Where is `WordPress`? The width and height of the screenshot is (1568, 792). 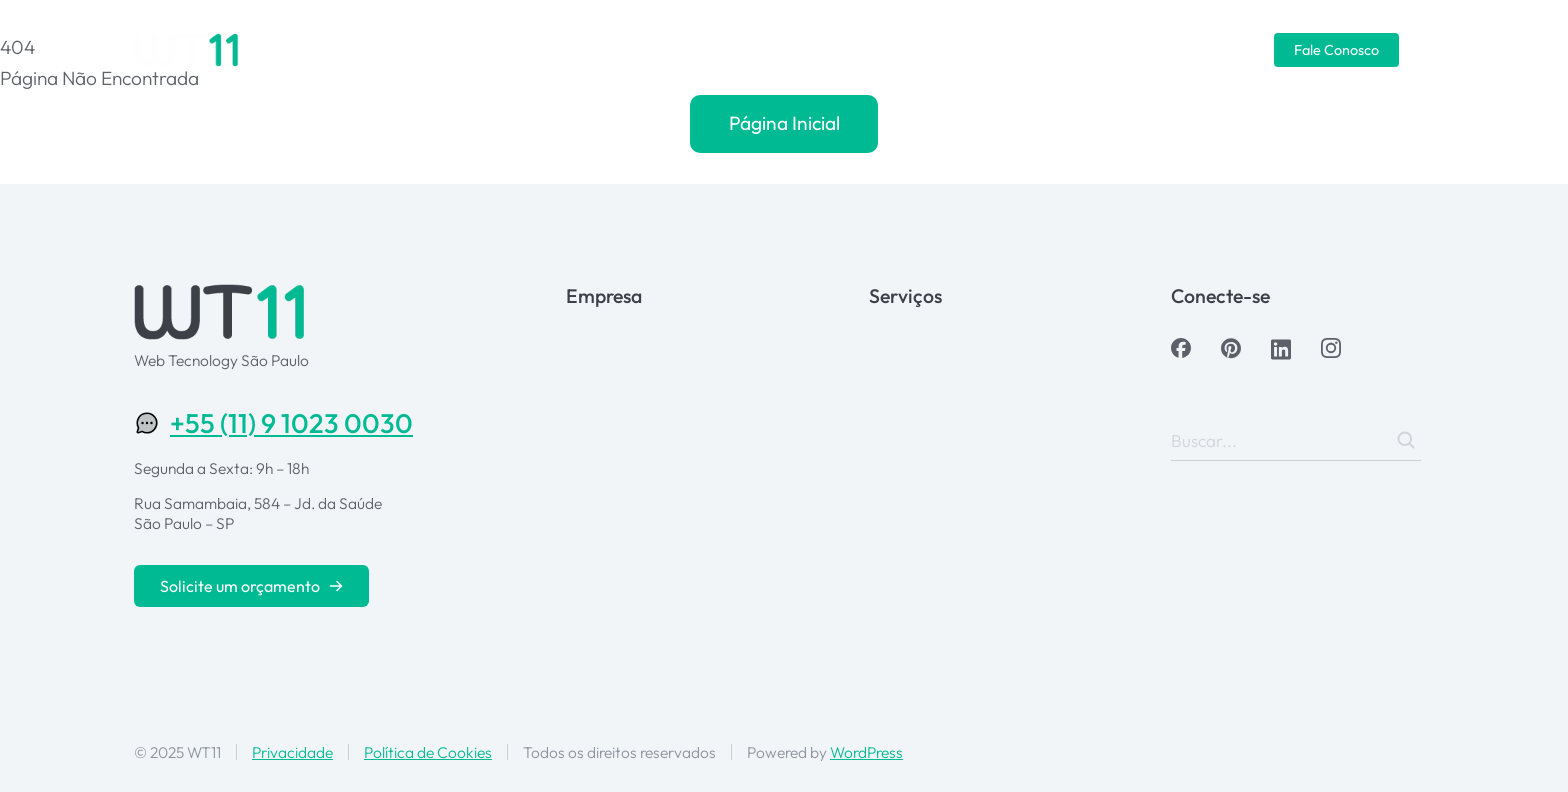
WordPress is located at coordinates (866, 752).